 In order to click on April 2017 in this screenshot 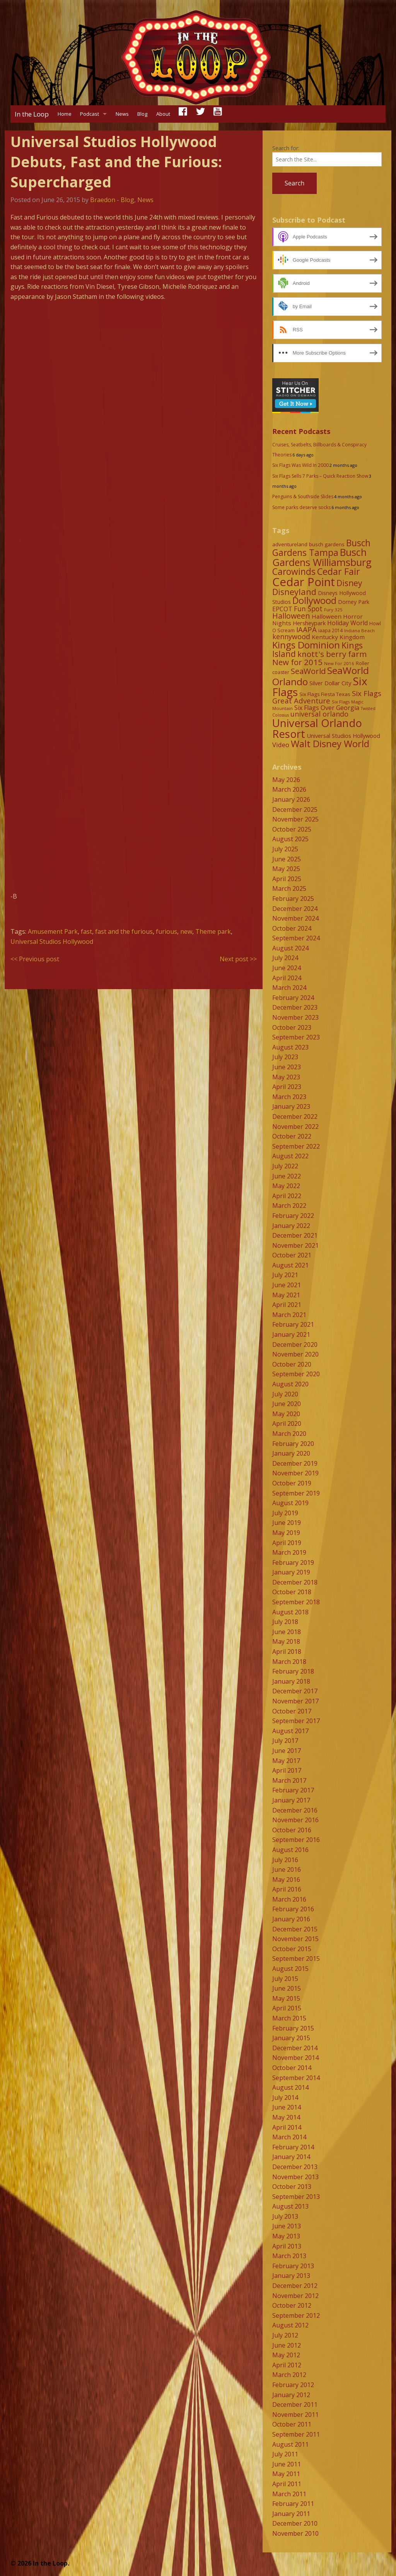, I will do `click(286, 1770)`.